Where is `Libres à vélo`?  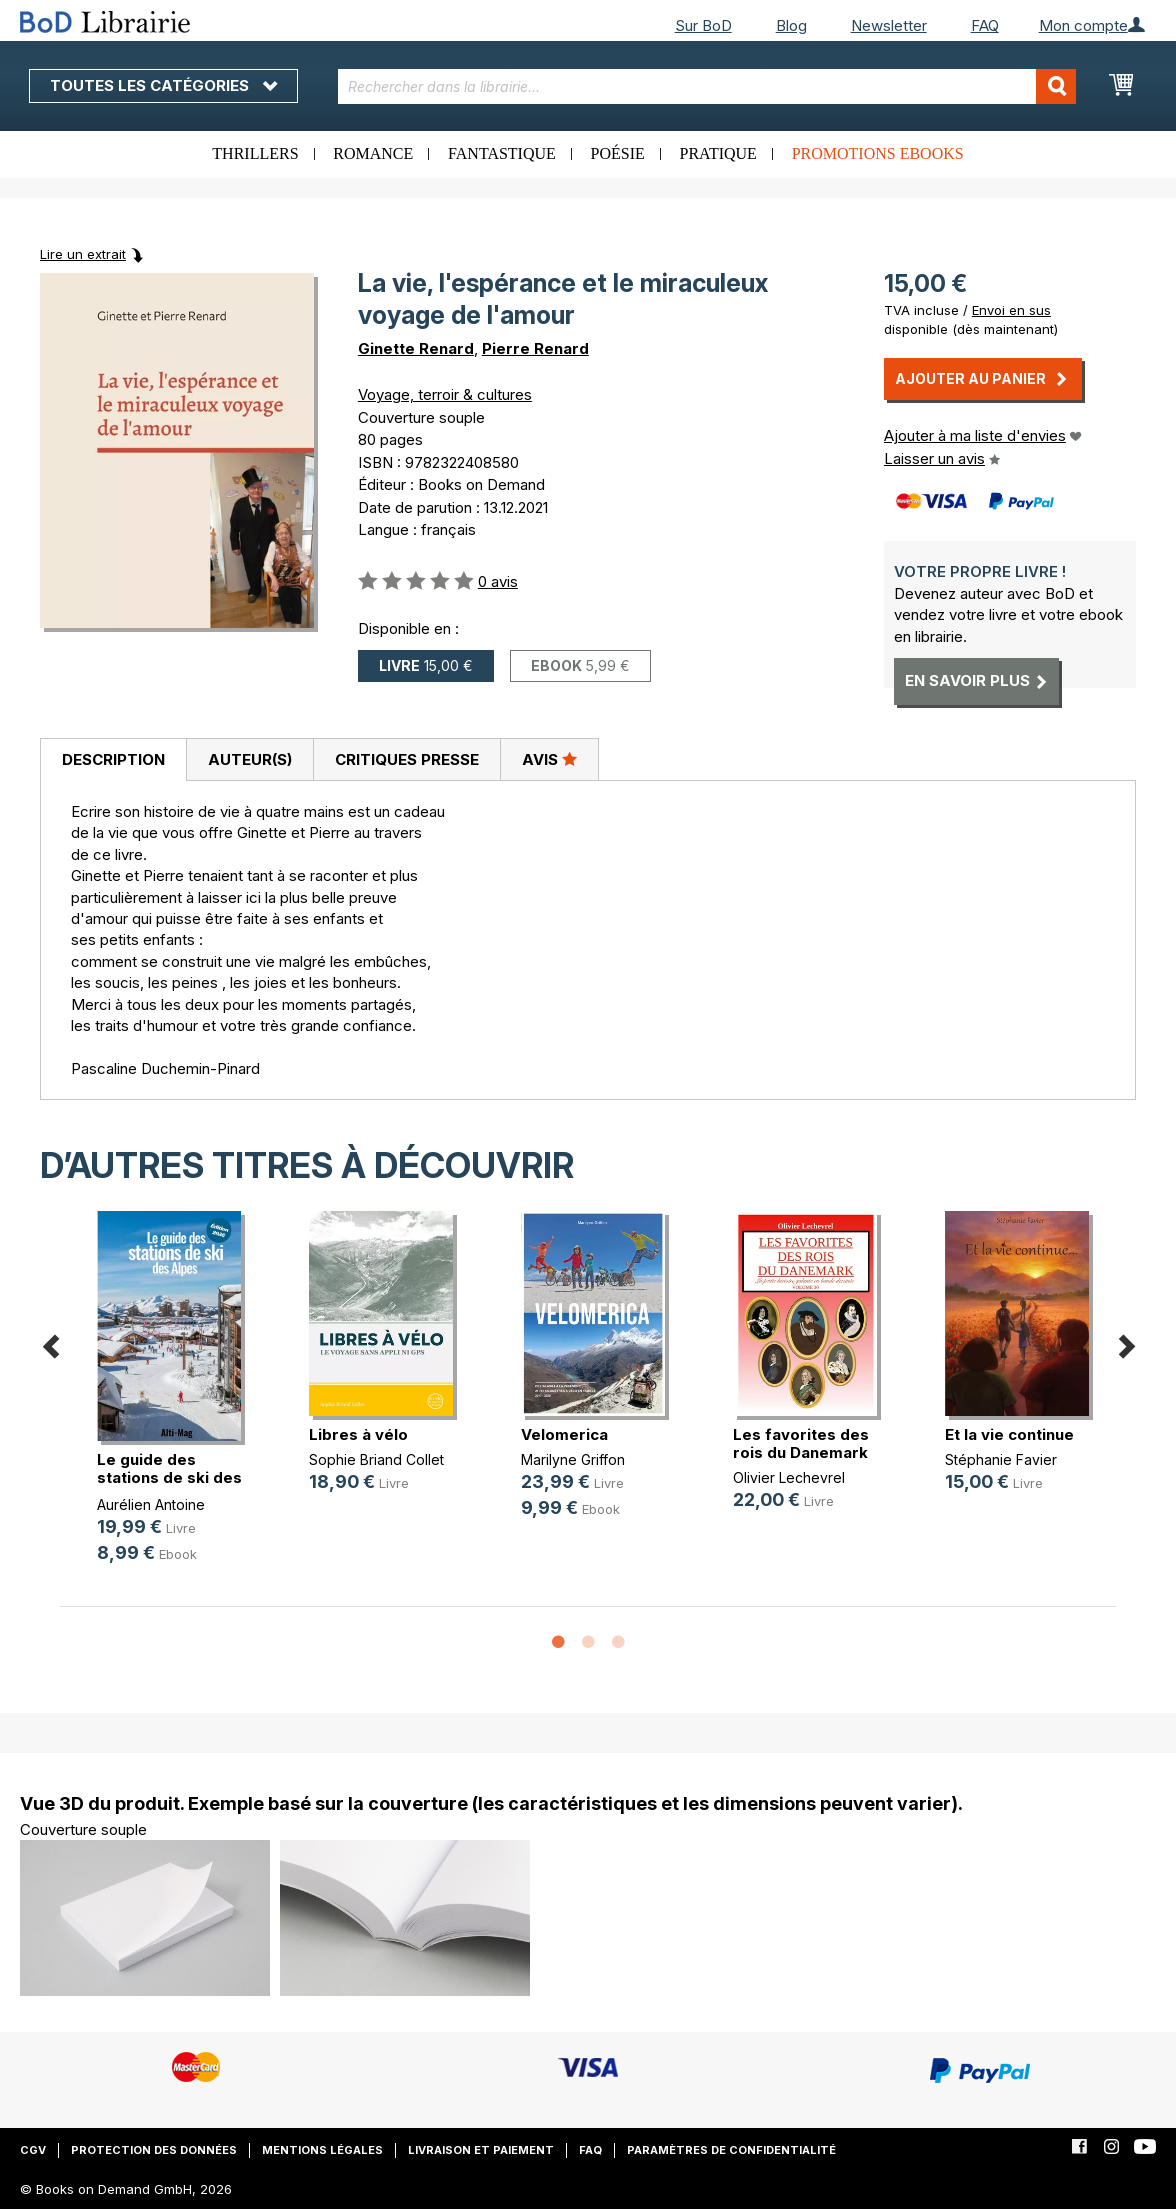 Libres à vélo is located at coordinates (358, 1434).